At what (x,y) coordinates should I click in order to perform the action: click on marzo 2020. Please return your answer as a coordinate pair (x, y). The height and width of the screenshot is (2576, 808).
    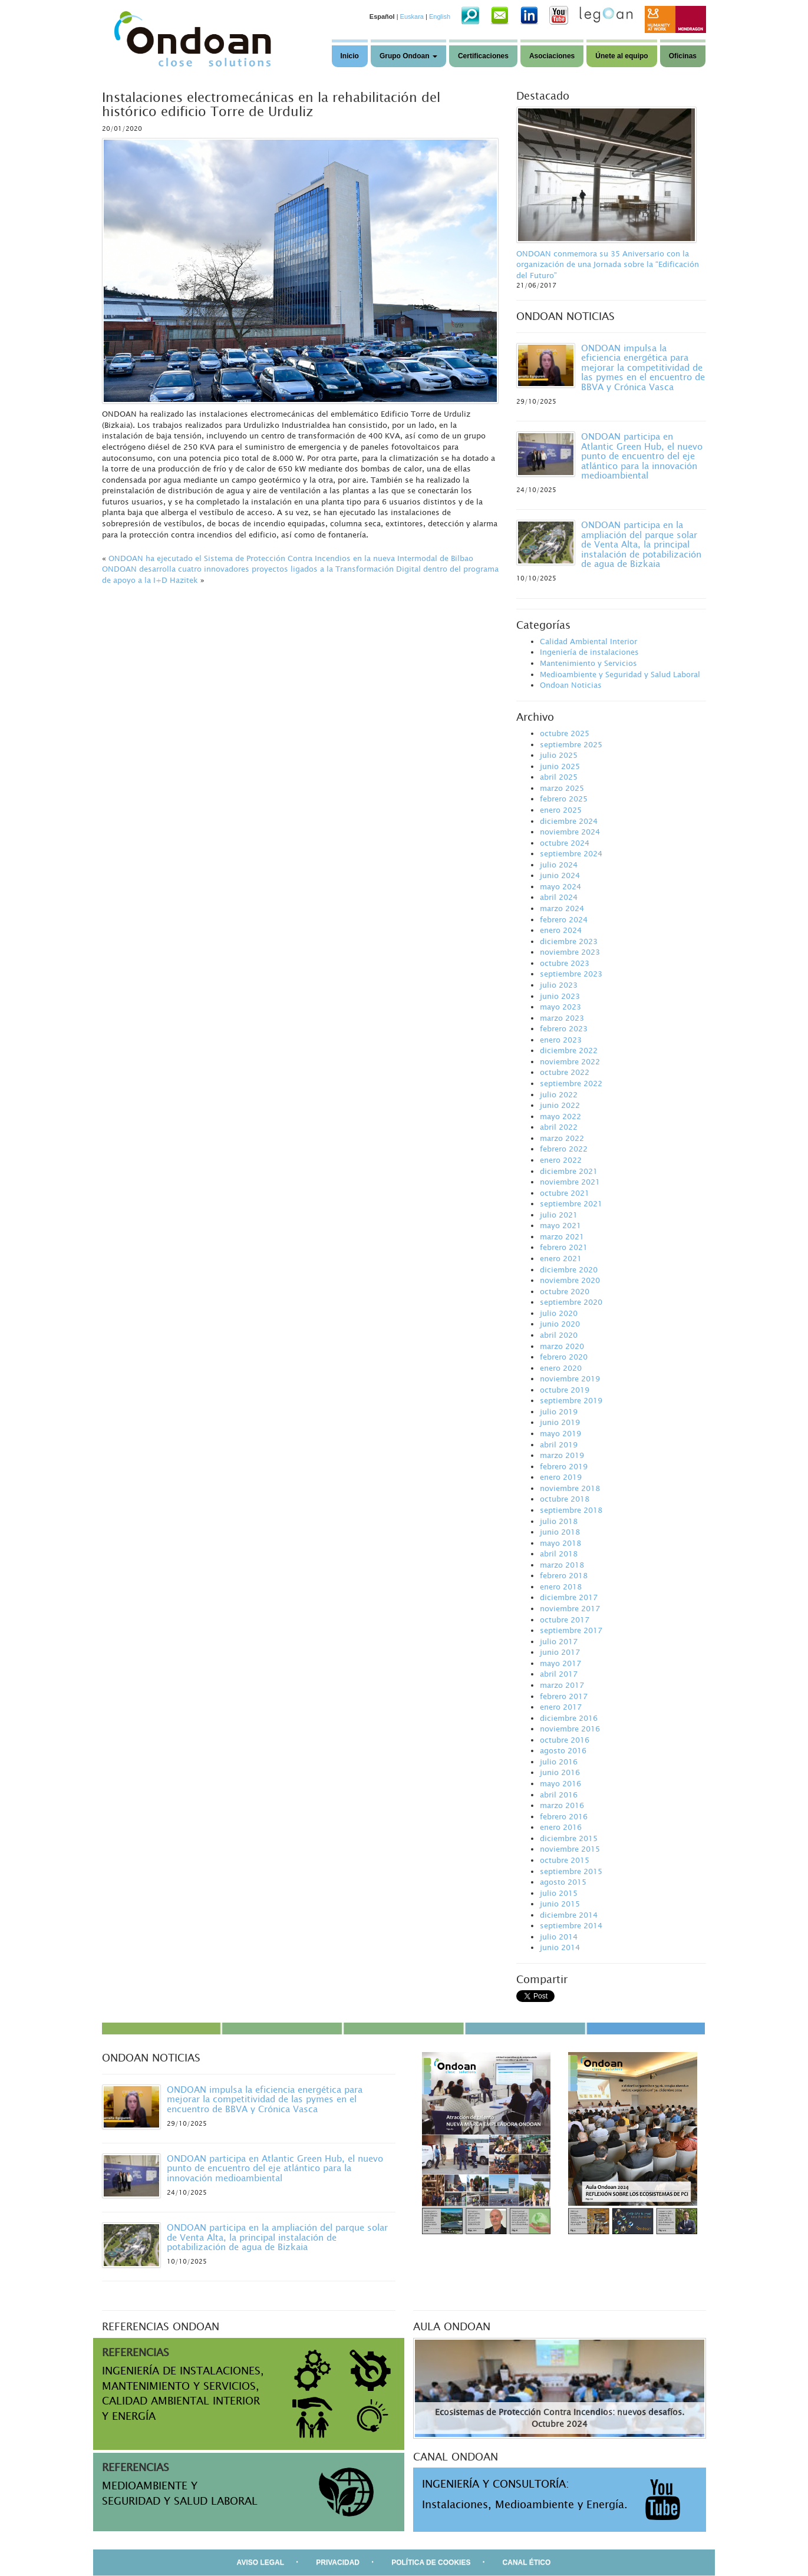
    Looking at the image, I should click on (562, 1346).